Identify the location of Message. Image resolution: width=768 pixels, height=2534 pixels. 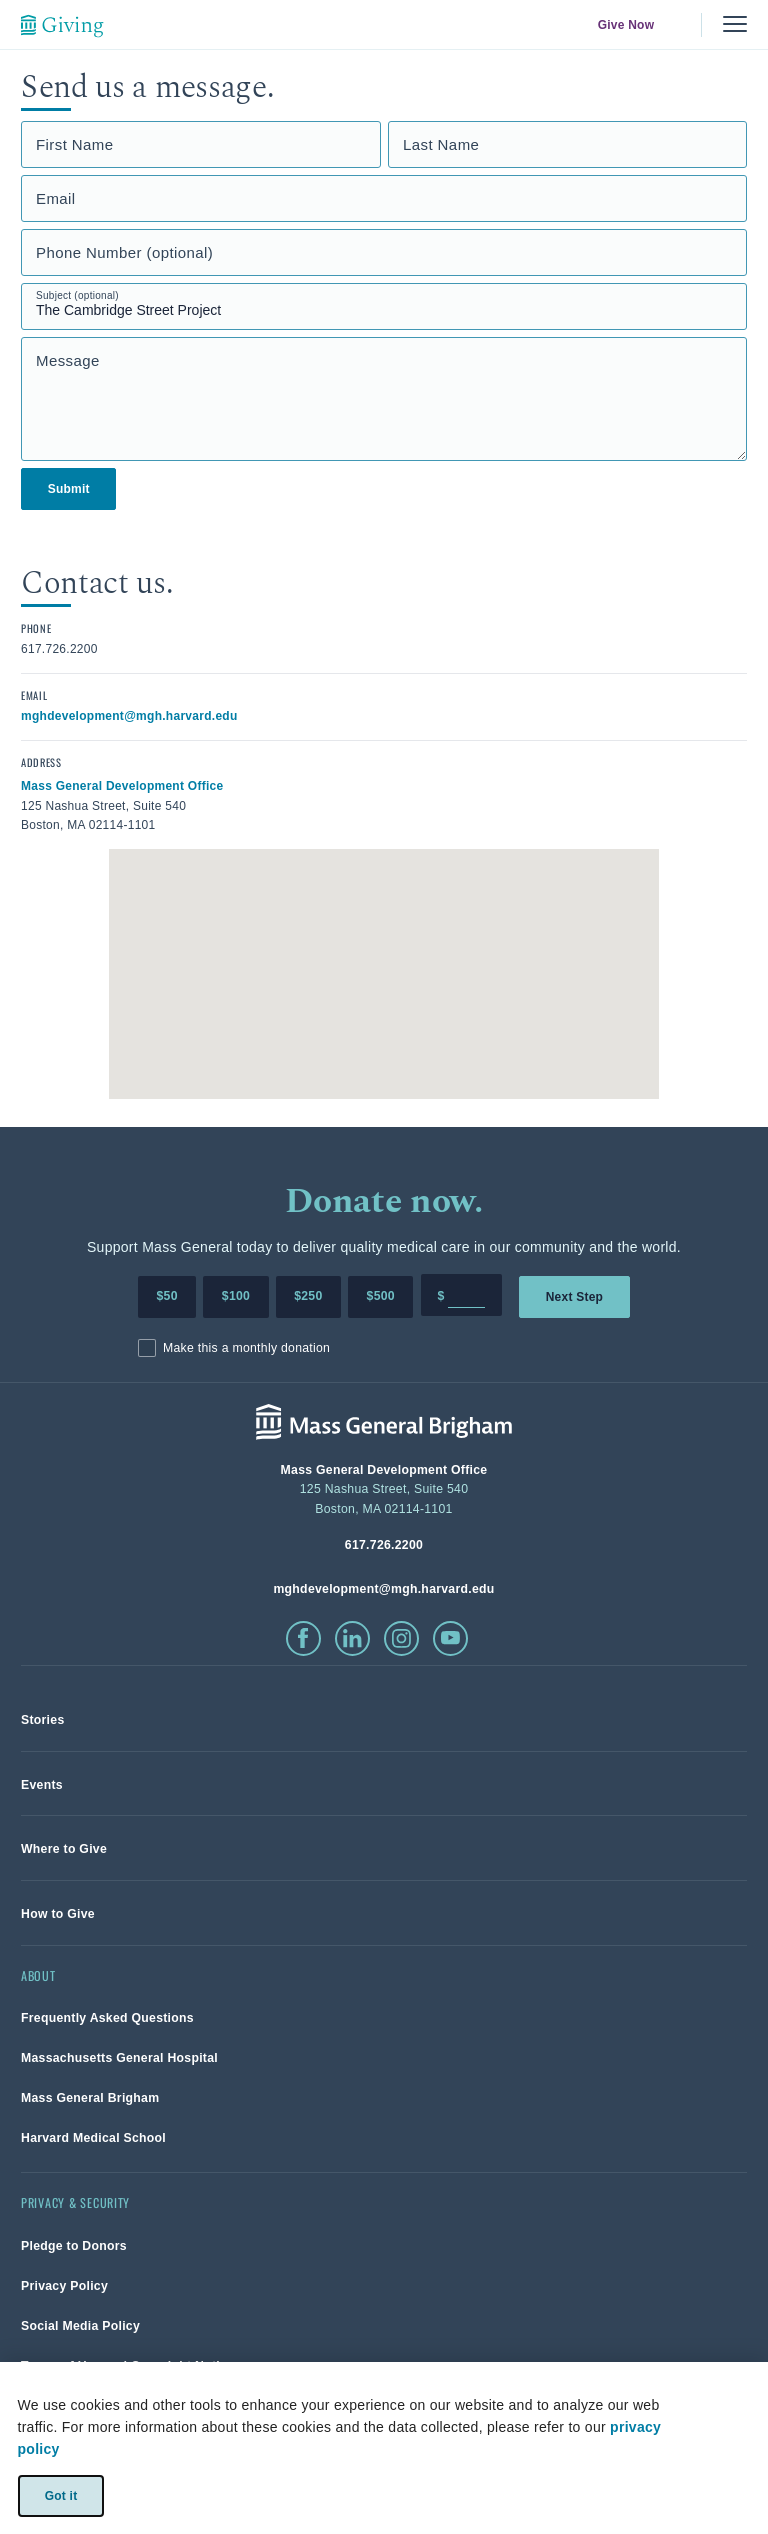
(68, 360).